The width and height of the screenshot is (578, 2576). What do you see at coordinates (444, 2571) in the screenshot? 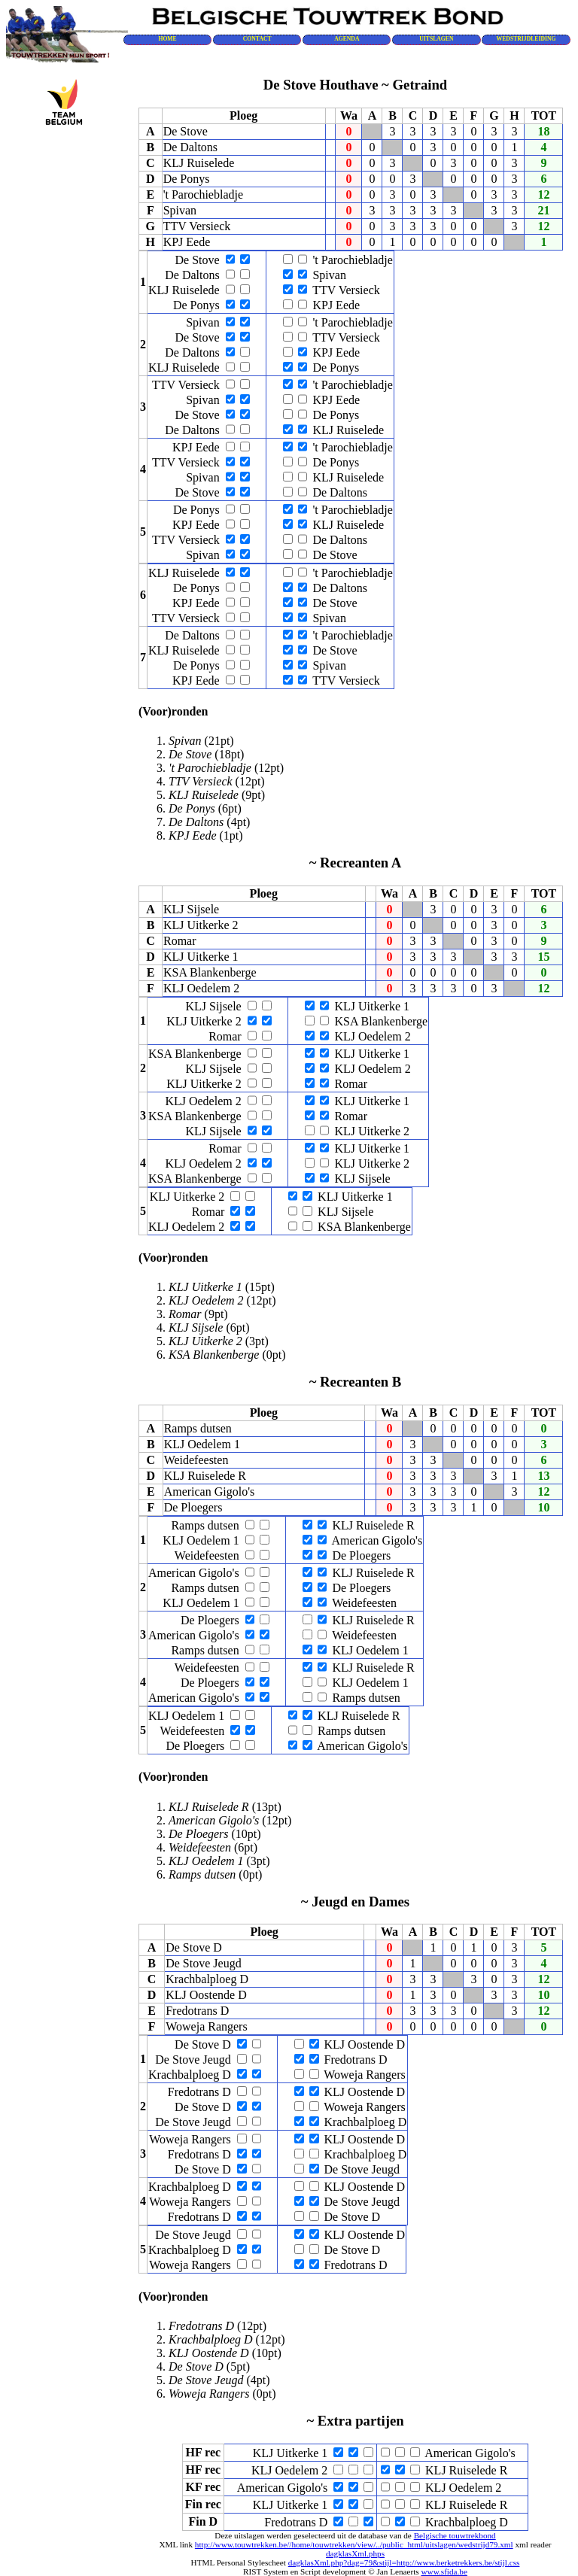
I see `www.sfida.be` at bounding box center [444, 2571].